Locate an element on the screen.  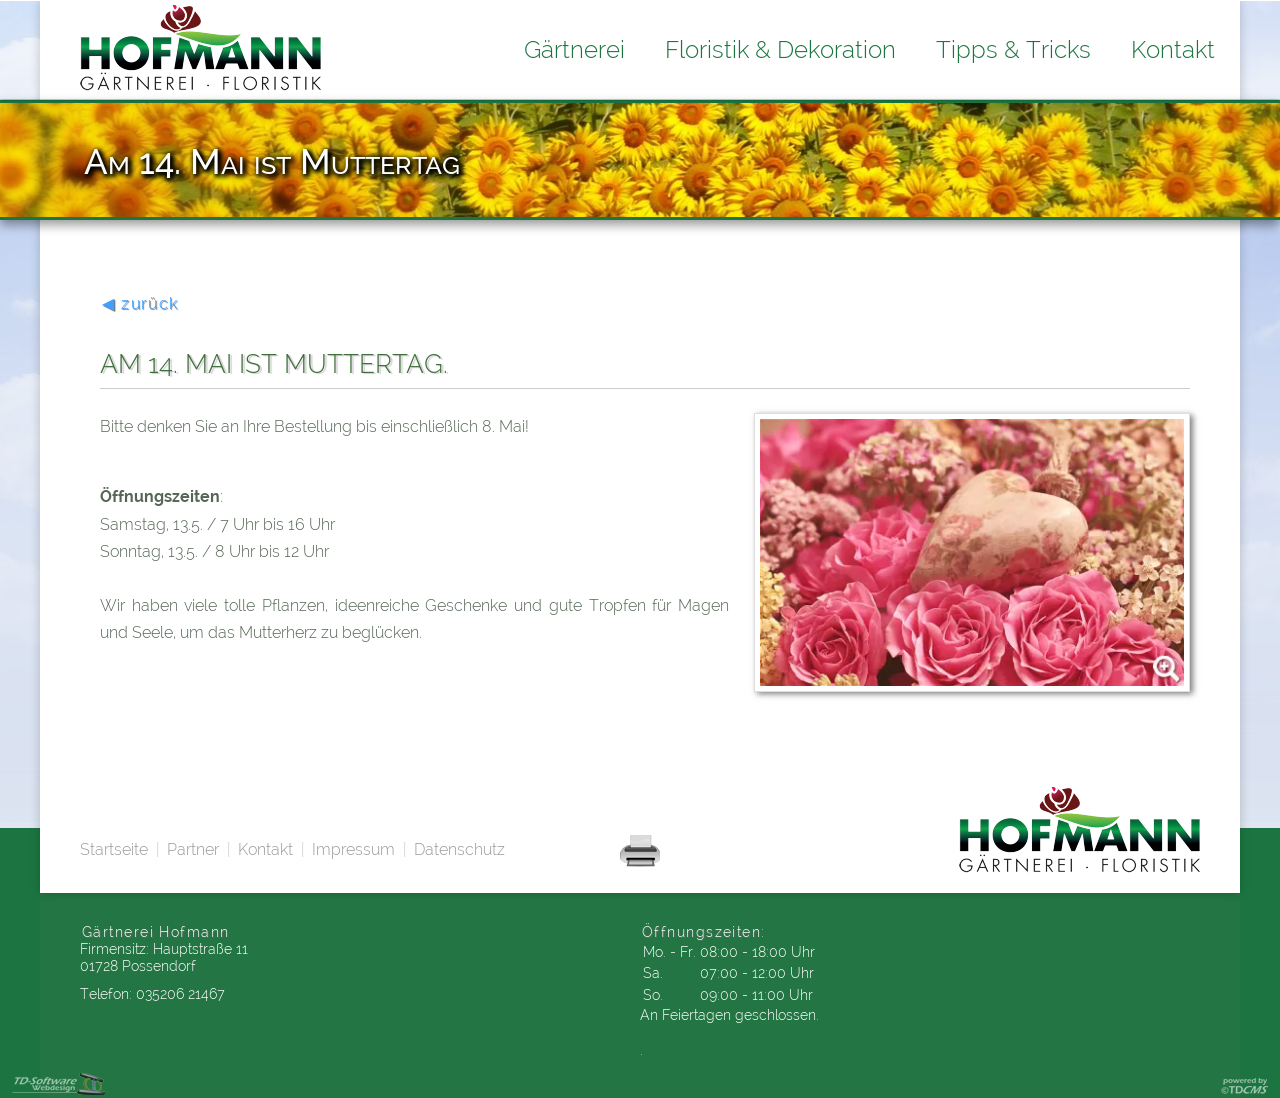
Datenschutz is located at coordinates (459, 849).